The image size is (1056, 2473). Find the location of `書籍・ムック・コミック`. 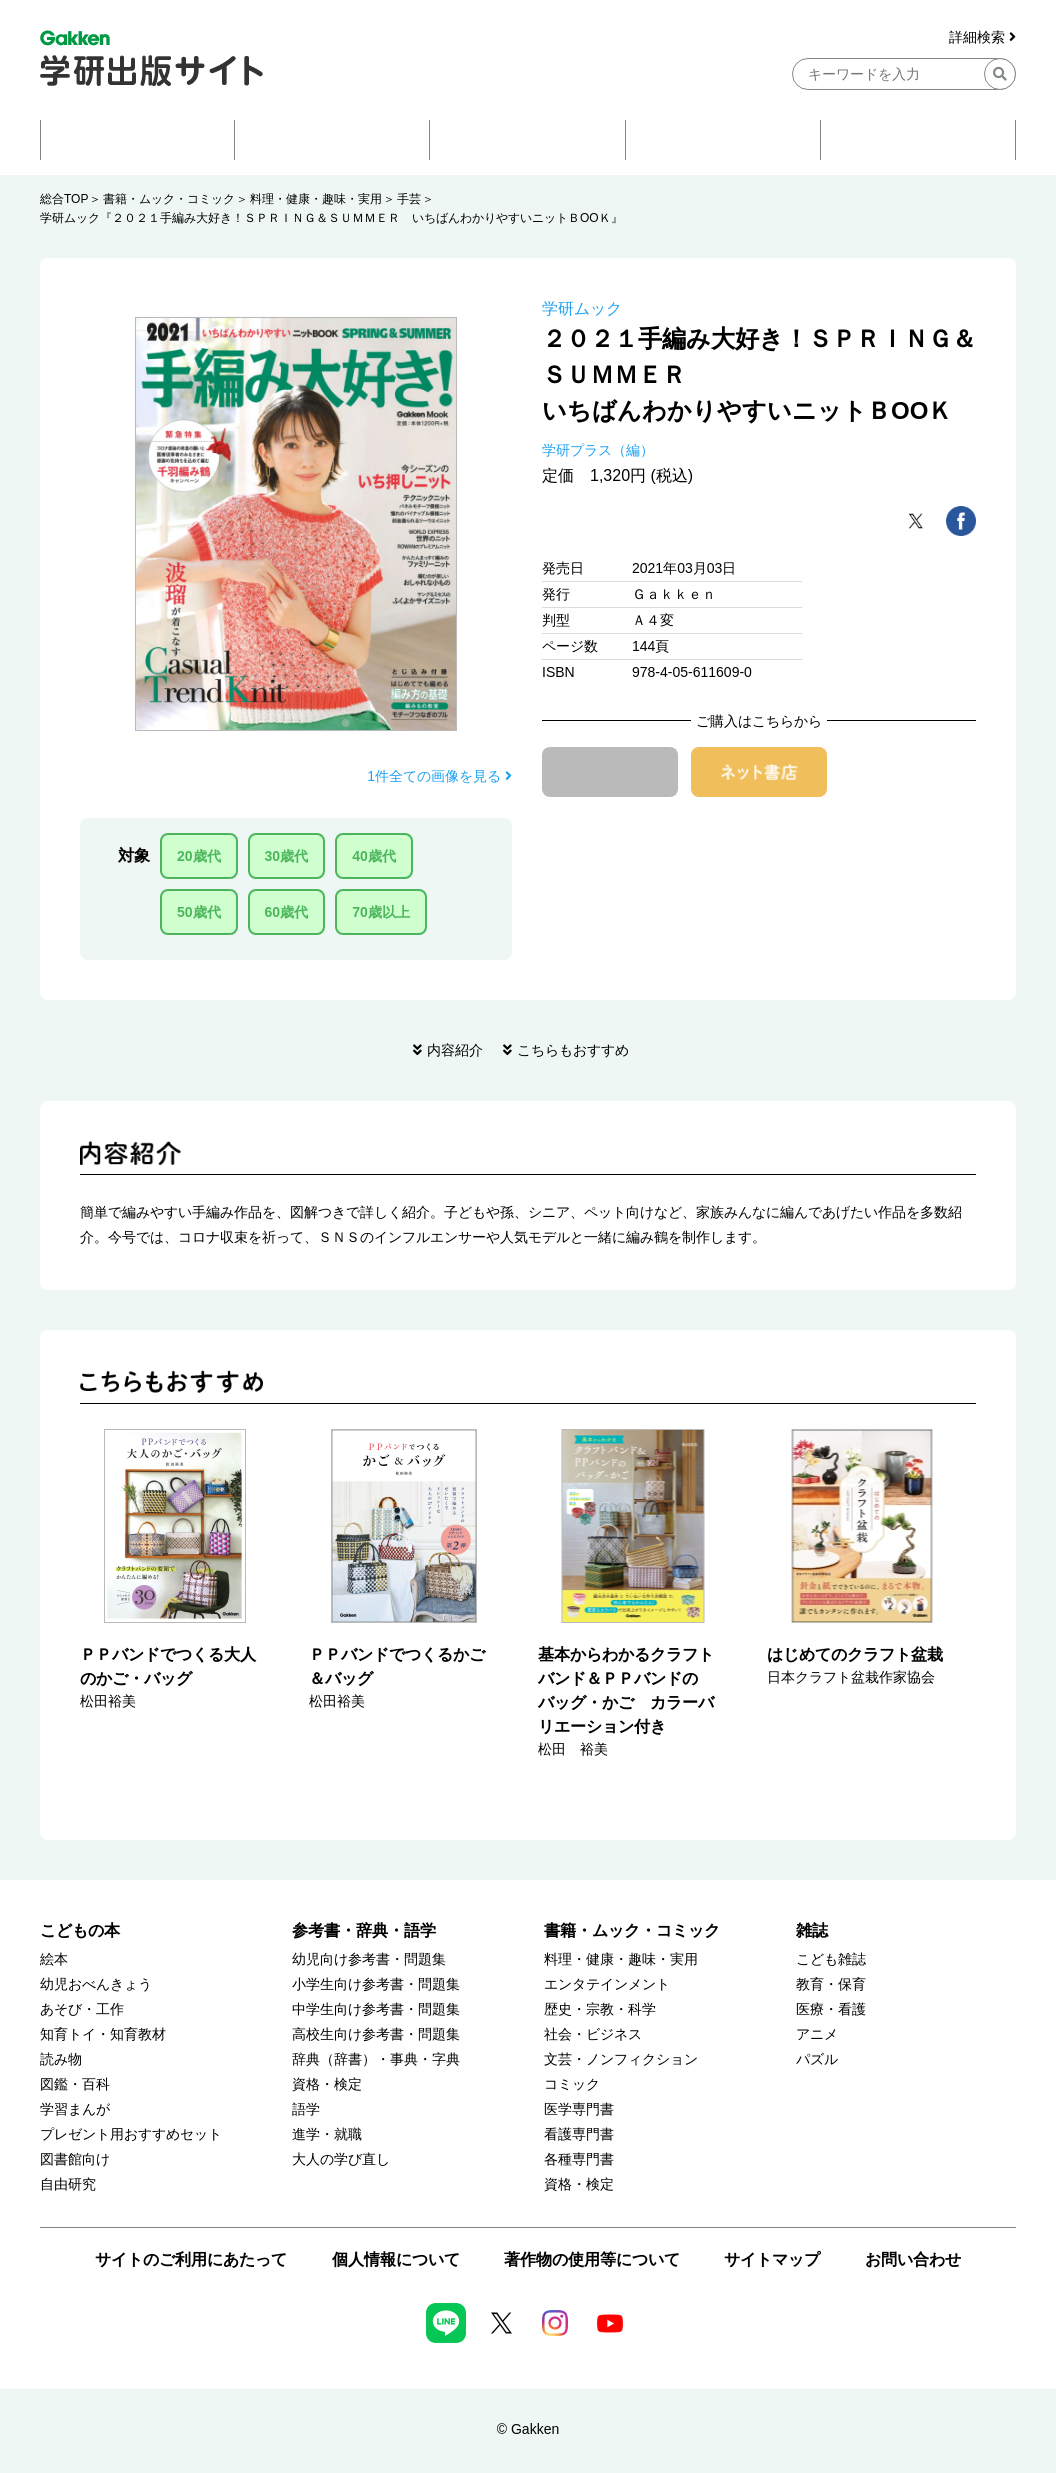

書籍・ムック・コミック is located at coordinates (169, 199).